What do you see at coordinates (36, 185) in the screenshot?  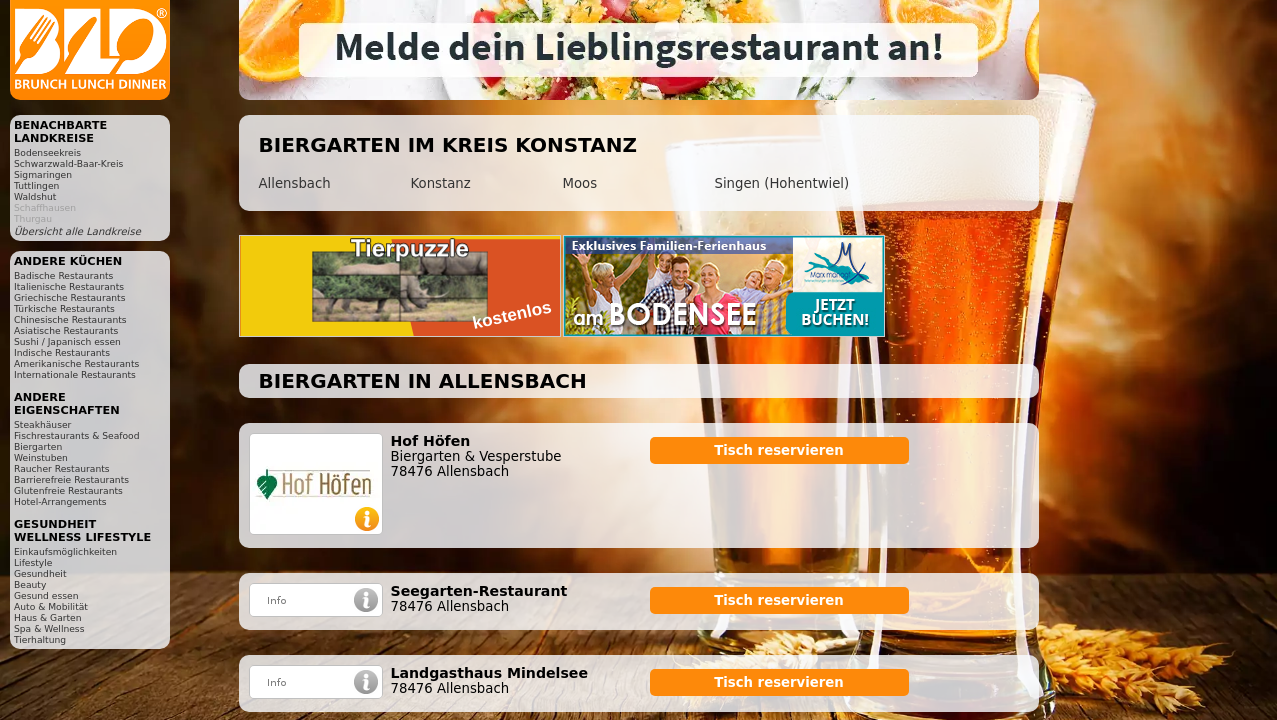 I see `Tuttlingen` at bounding box center [36, 185].